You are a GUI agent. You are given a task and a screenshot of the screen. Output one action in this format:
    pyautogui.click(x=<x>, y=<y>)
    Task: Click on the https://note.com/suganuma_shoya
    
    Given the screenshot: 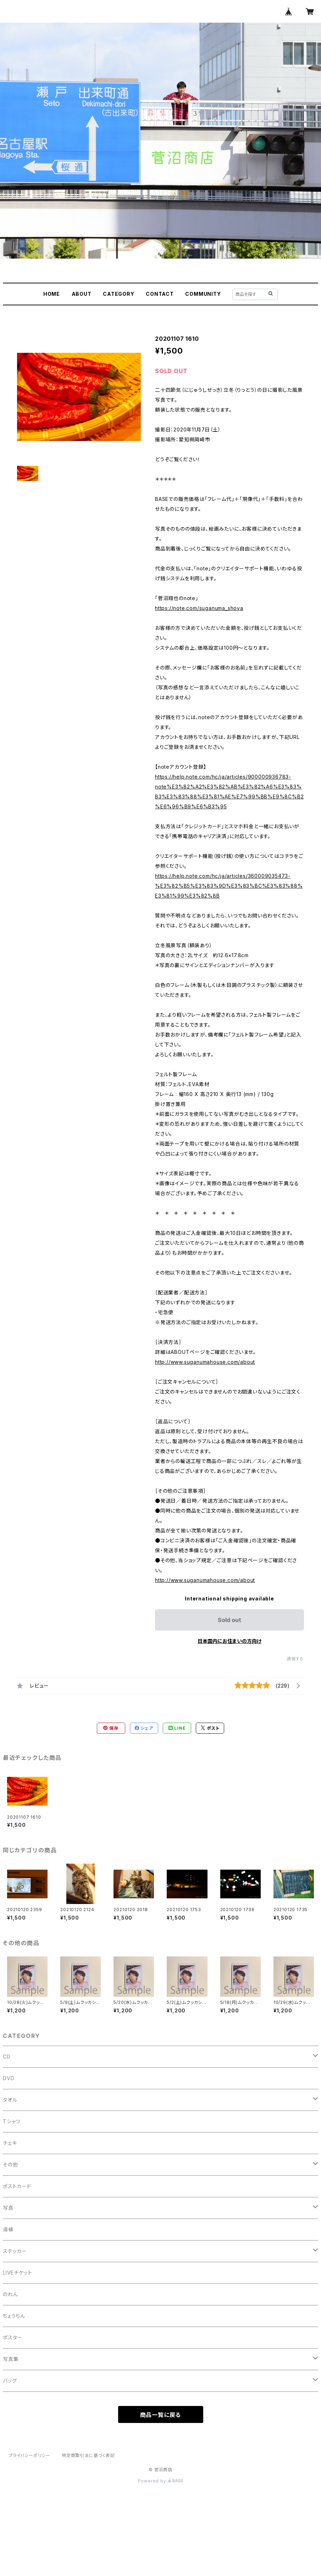 What is the action you would take?
    pyautogui.click(x=199, y=608)
    